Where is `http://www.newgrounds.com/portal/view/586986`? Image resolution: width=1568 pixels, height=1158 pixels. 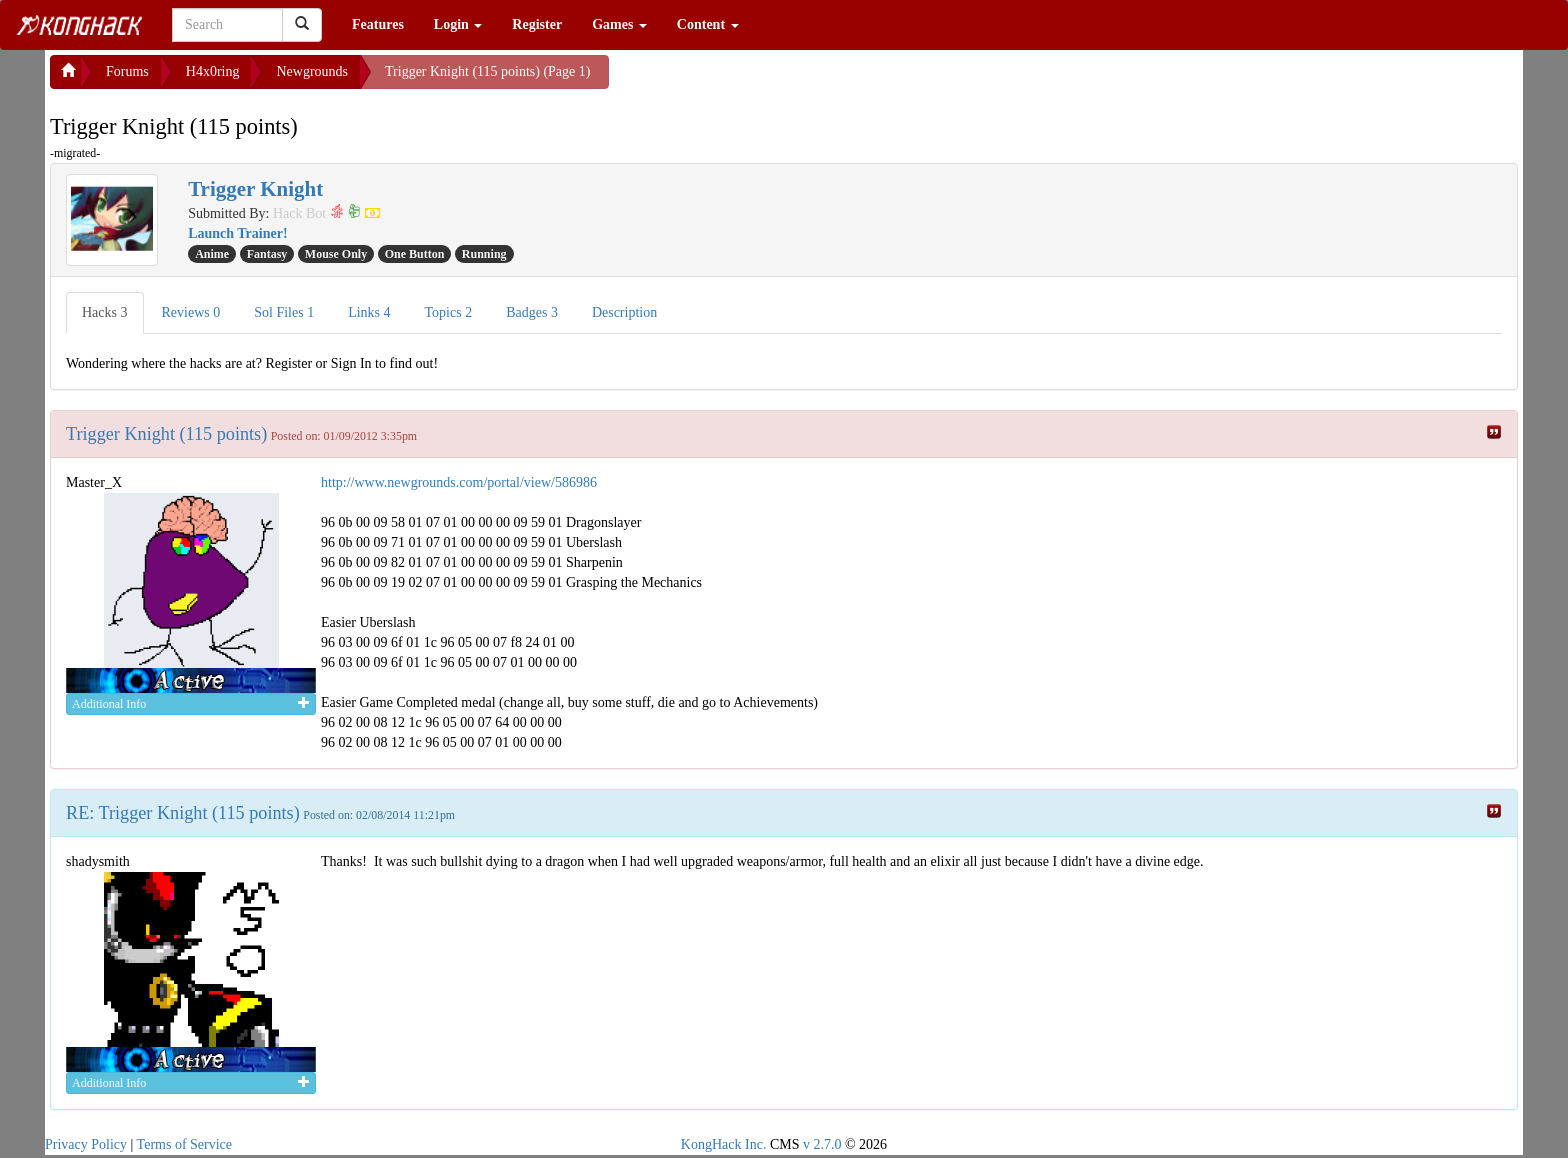
http://www.newgrounds.com/portal/view/586986 is located at coordinates (459, 482).